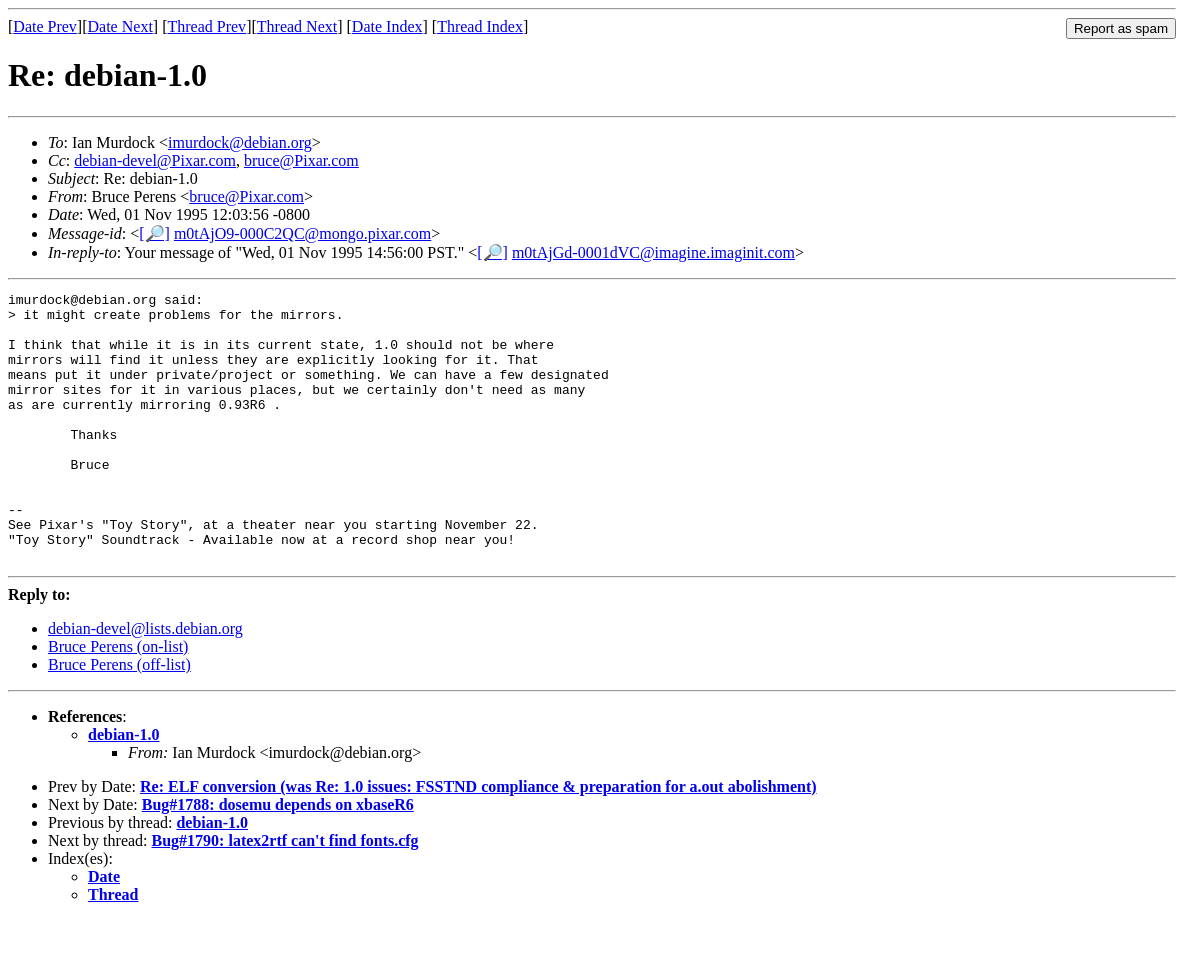  Describe the element at coordinates (155, 160) in the screenshot. I see `debian-devel@Pixar.com` at that location.